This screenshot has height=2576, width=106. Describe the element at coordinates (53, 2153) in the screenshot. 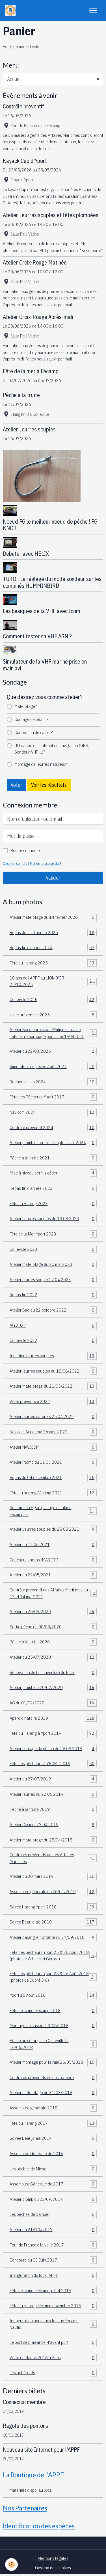

I see `Assemblée Générale de 2016` at that location.